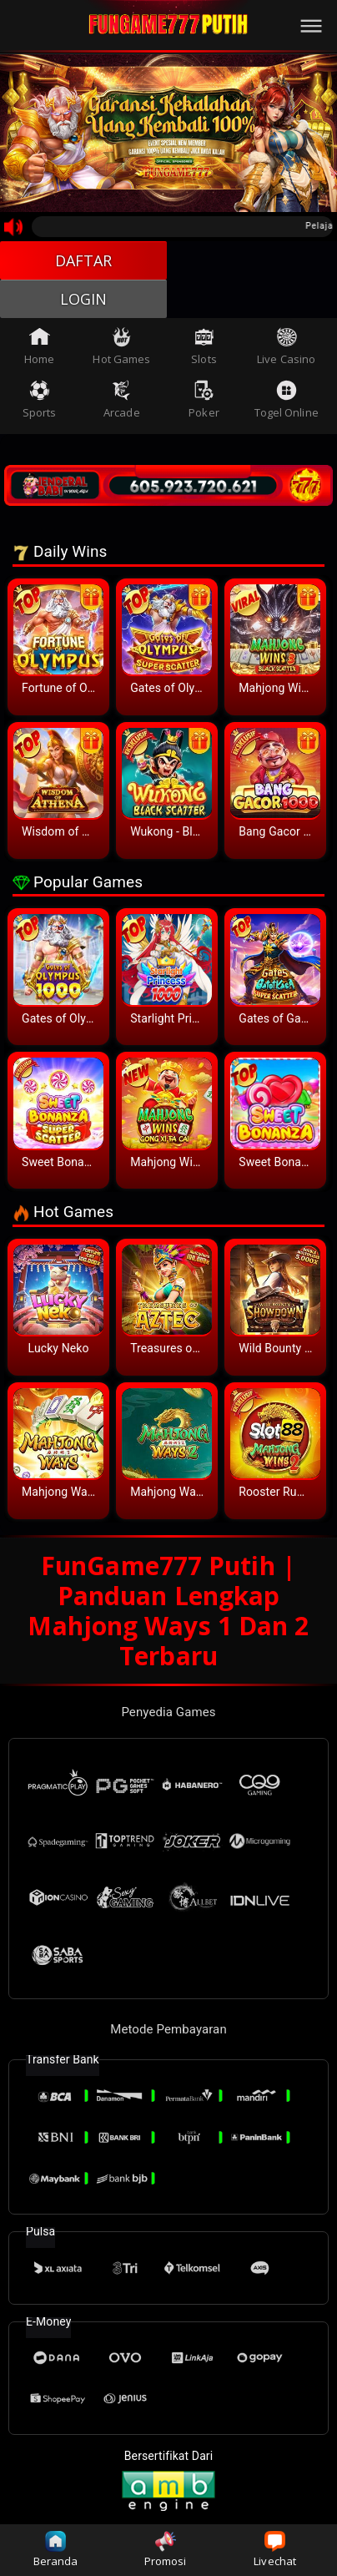 This screenshot has width=337, height=2576. I want to click on Togel Online, so click(286, 400).